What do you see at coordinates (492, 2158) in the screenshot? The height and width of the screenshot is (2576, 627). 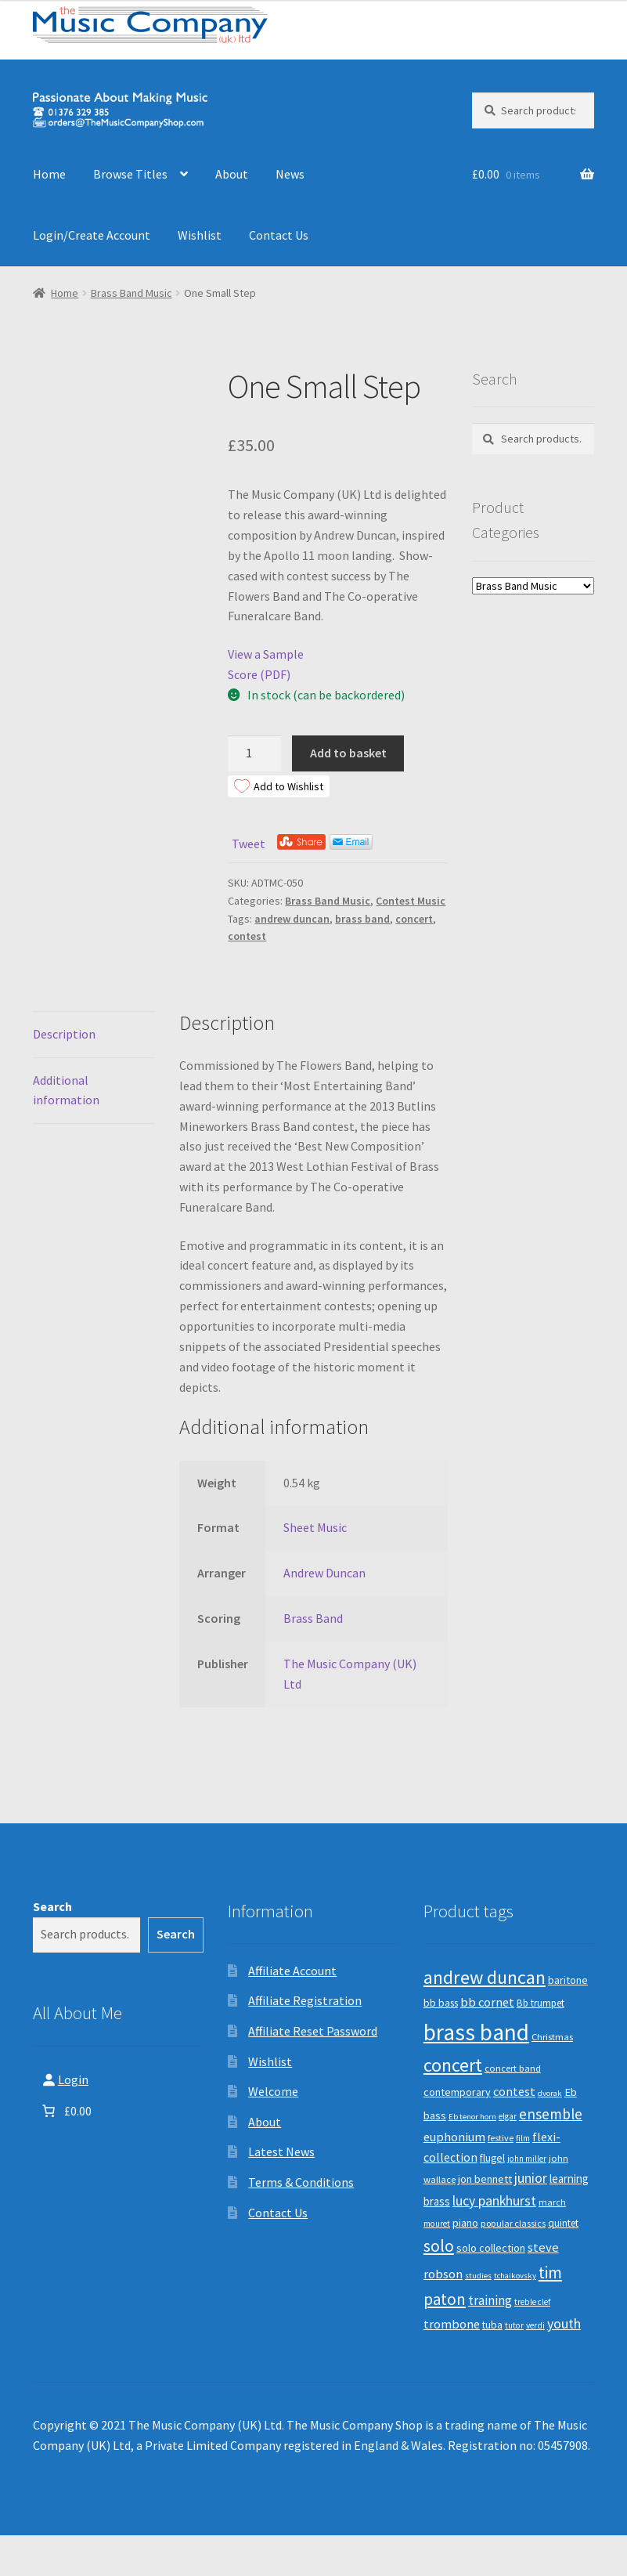 I see `flugel [flugel (12 products)]` at bounding box center [492, 2158].